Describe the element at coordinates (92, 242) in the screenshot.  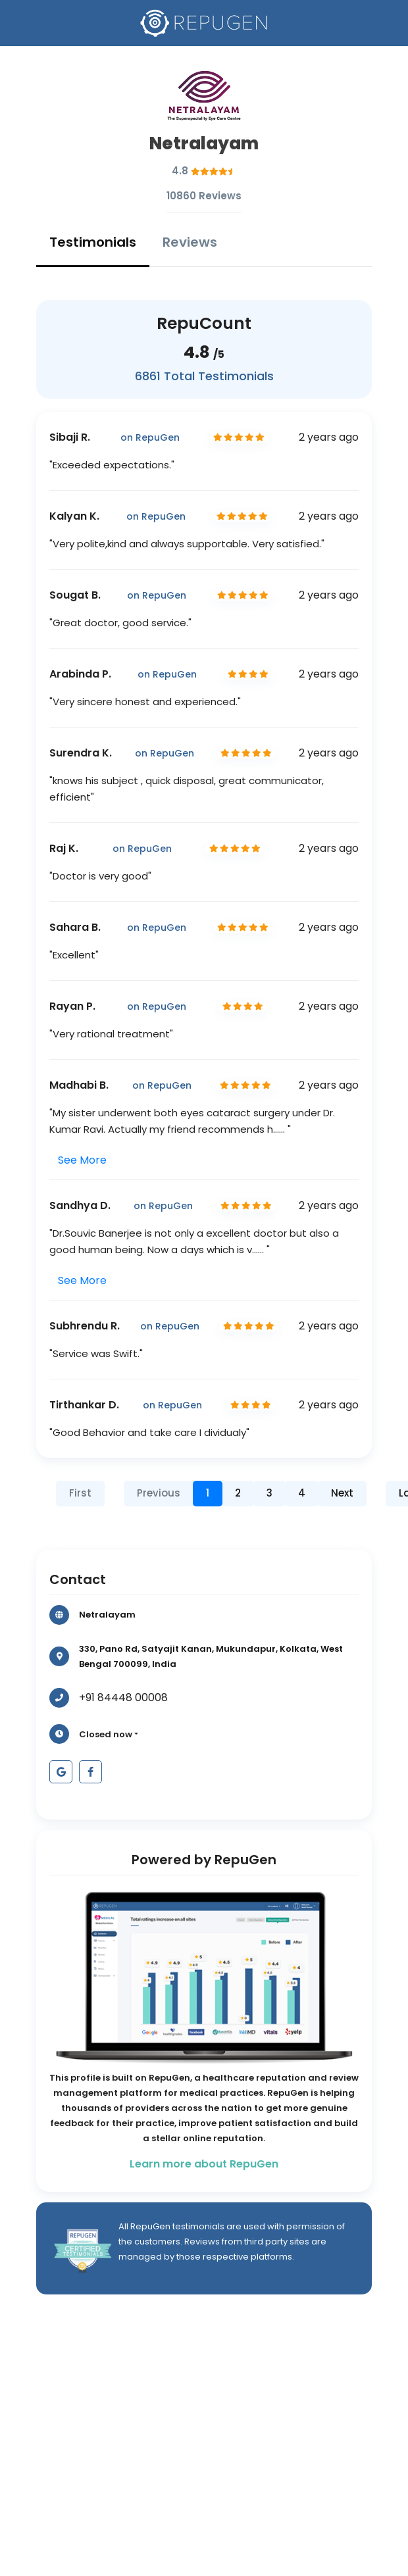
I see `Testimonials [tab]` at that location.